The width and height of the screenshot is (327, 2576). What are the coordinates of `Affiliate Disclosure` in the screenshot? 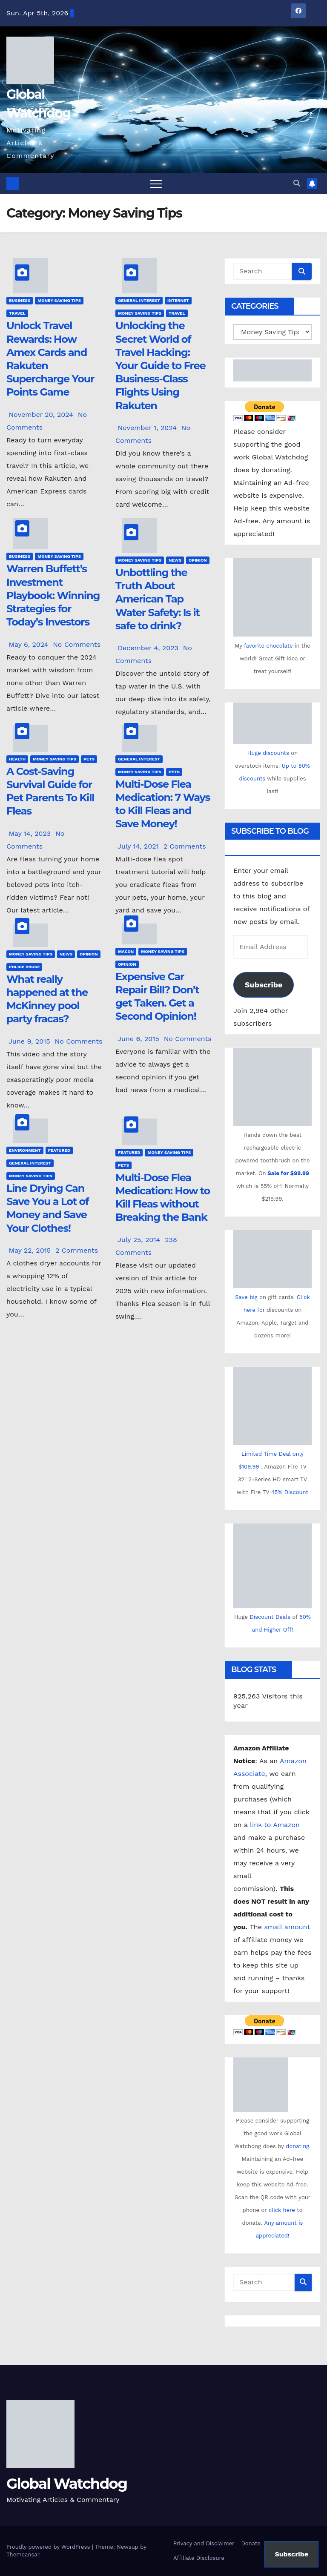 It's located at (198, 2558).